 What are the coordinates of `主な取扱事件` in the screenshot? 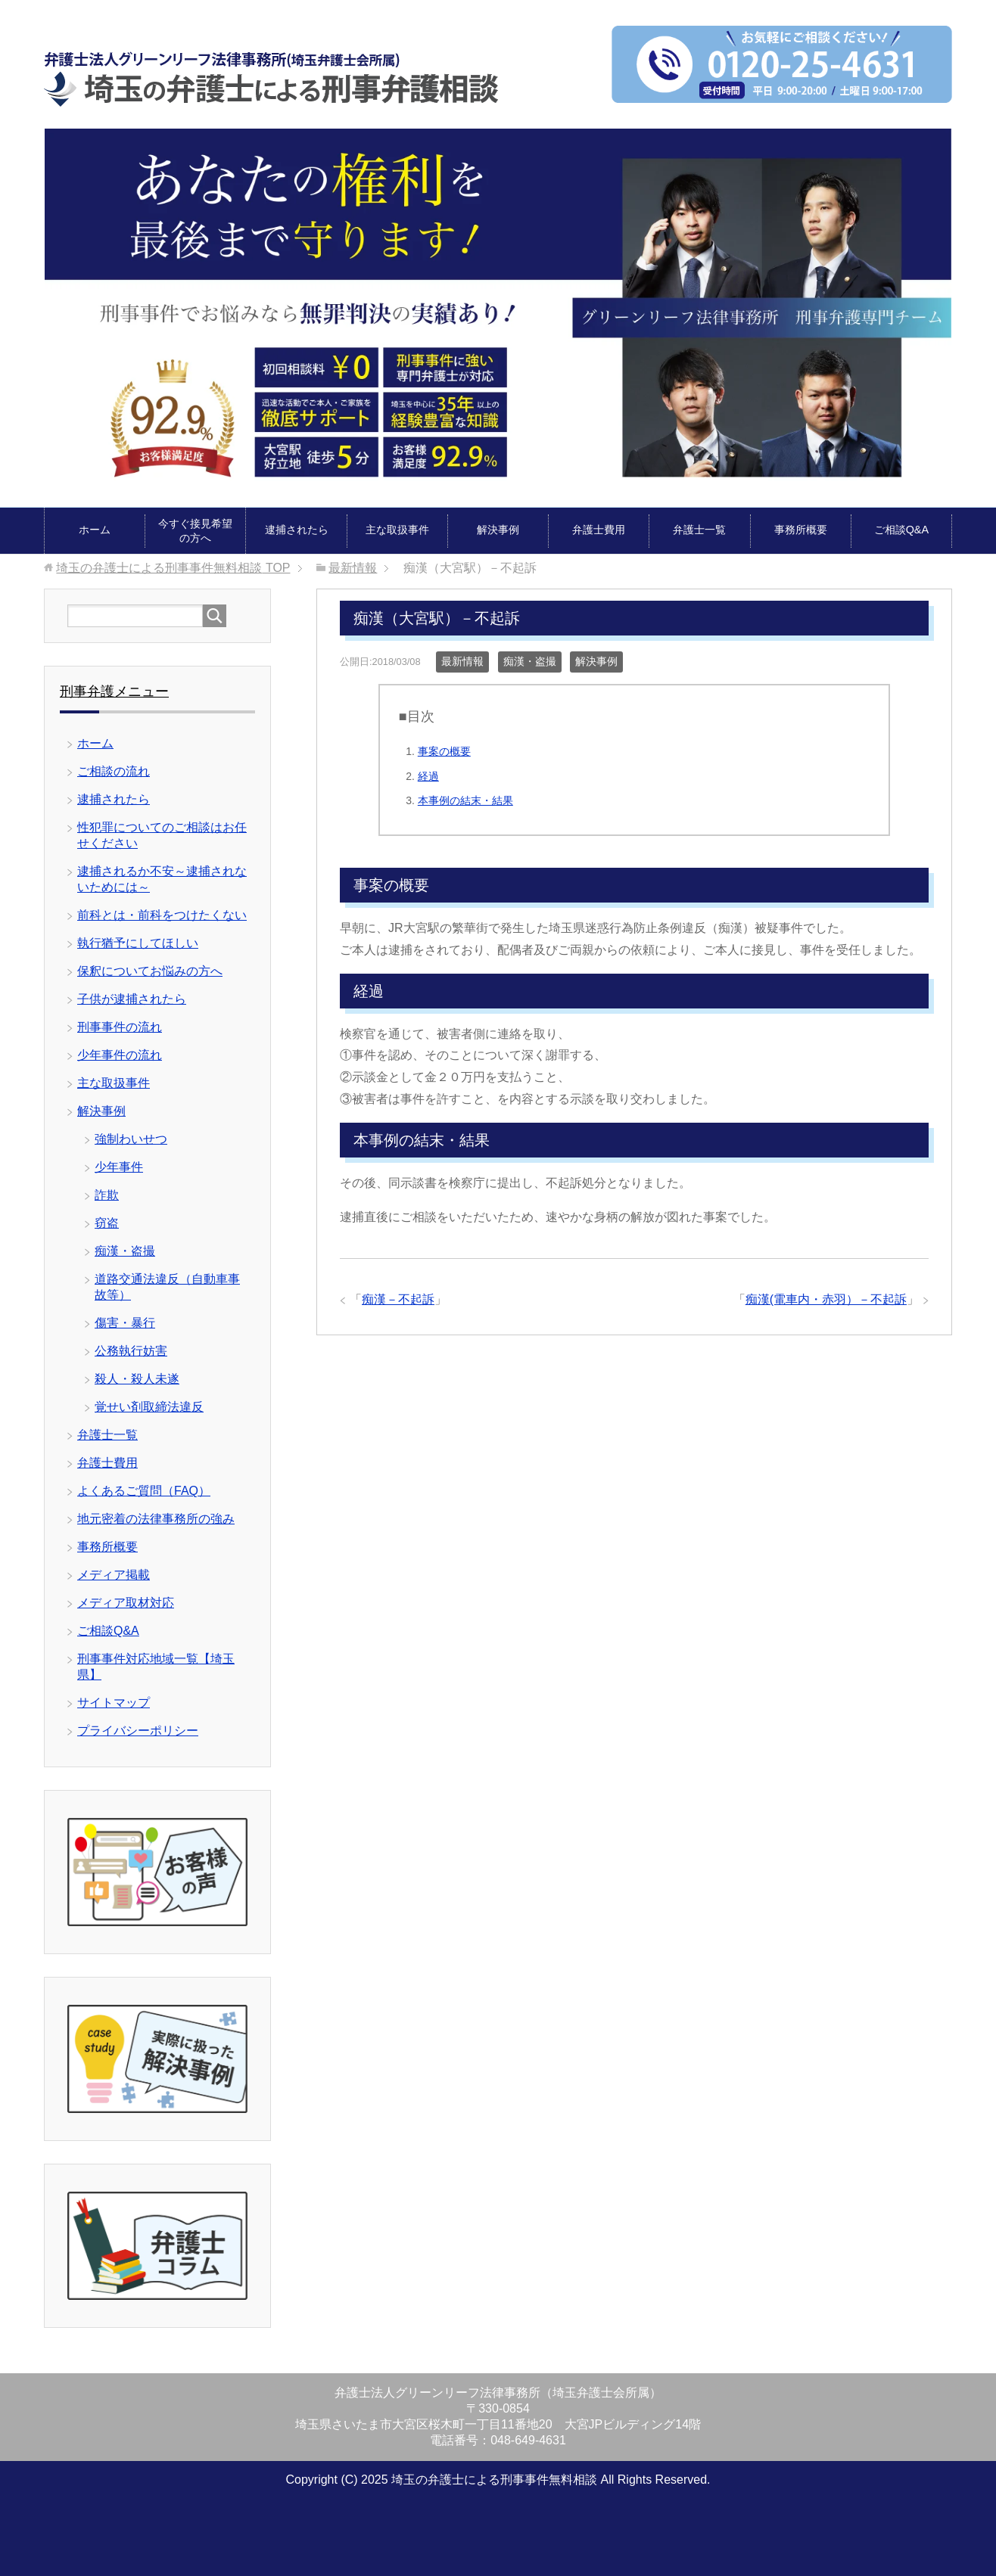 It's located at (397, 530).